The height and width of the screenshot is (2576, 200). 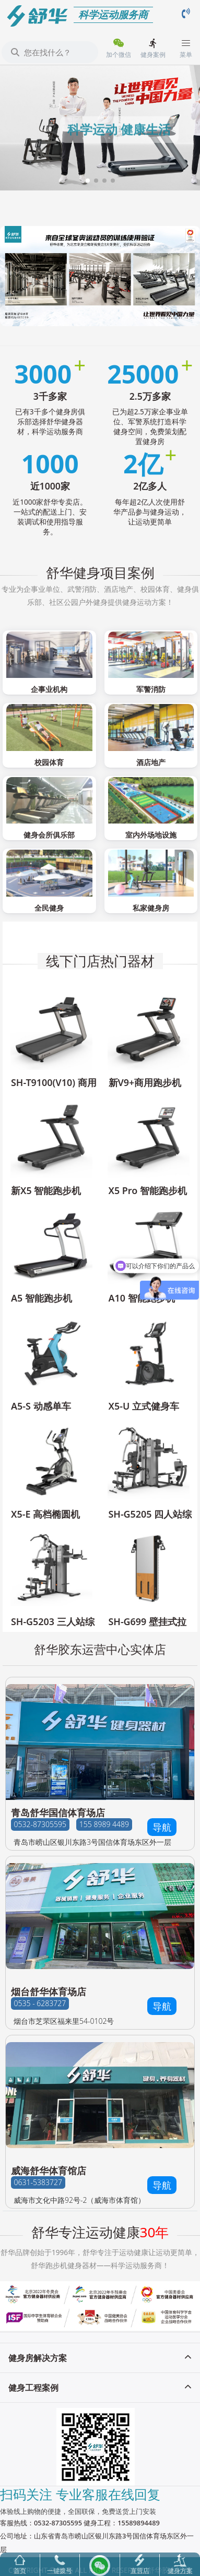 What do you see at coordinates (38, 2182) in the screenshot?
I see `0631-5383727` at bounding box center [38, 2182].